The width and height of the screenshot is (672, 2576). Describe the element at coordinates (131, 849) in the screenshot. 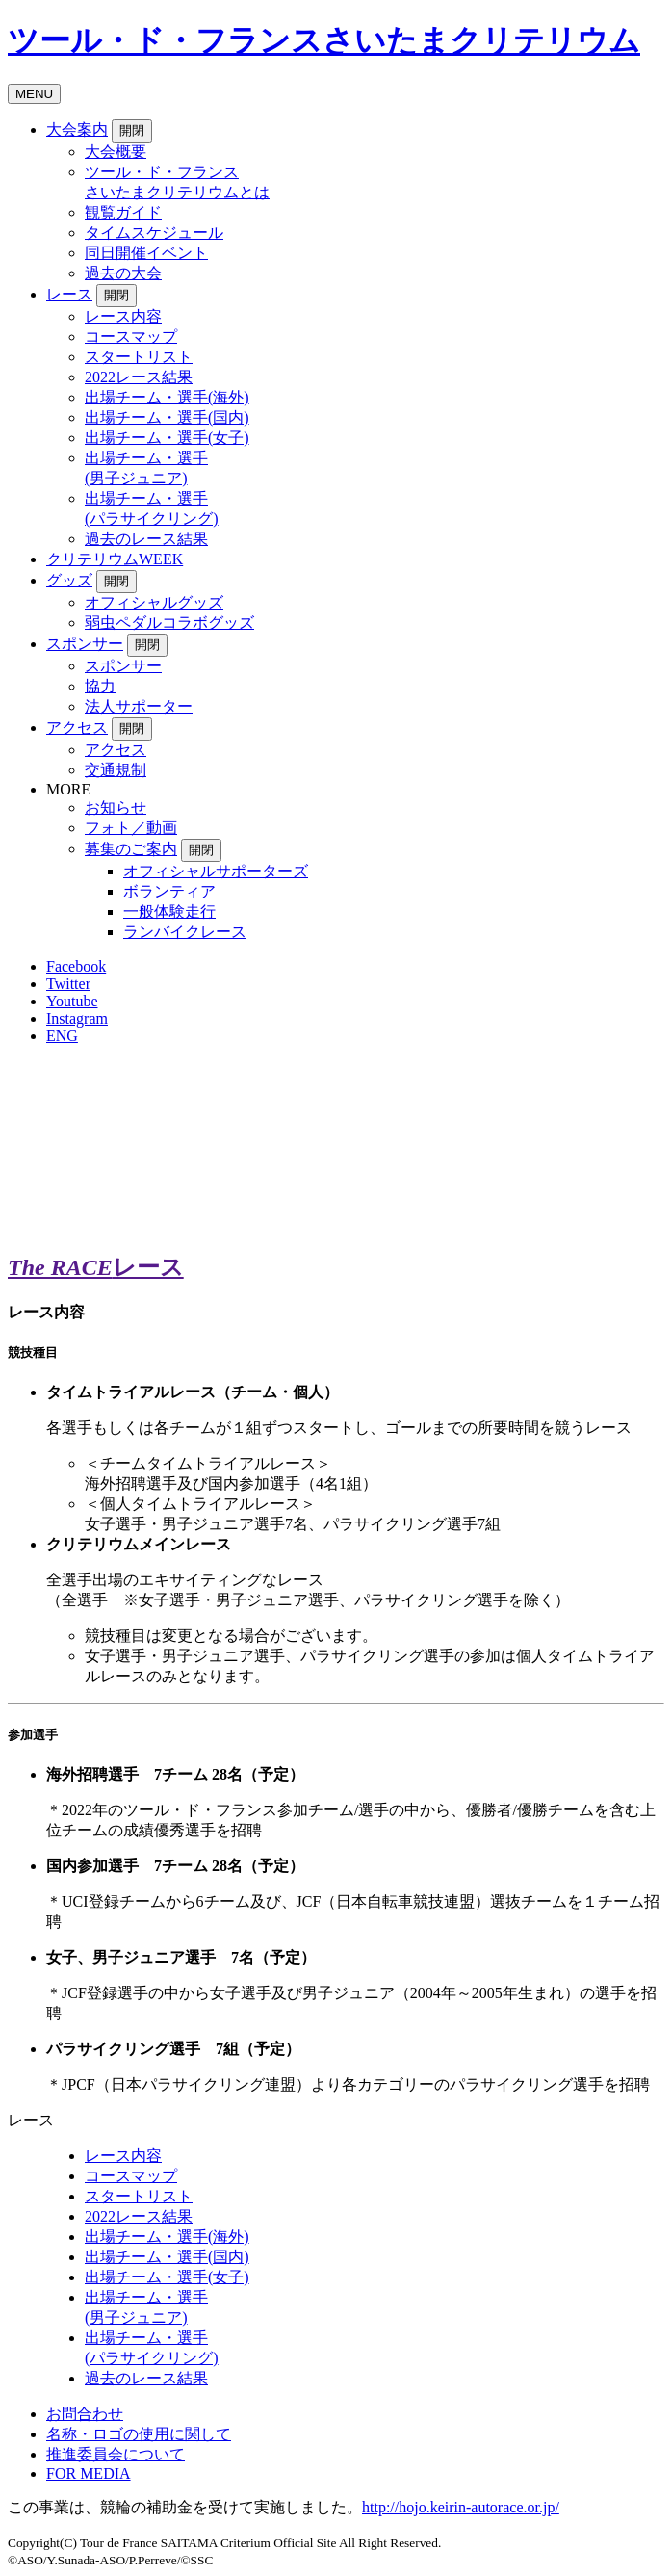

I see `募集のご案内` at that location.